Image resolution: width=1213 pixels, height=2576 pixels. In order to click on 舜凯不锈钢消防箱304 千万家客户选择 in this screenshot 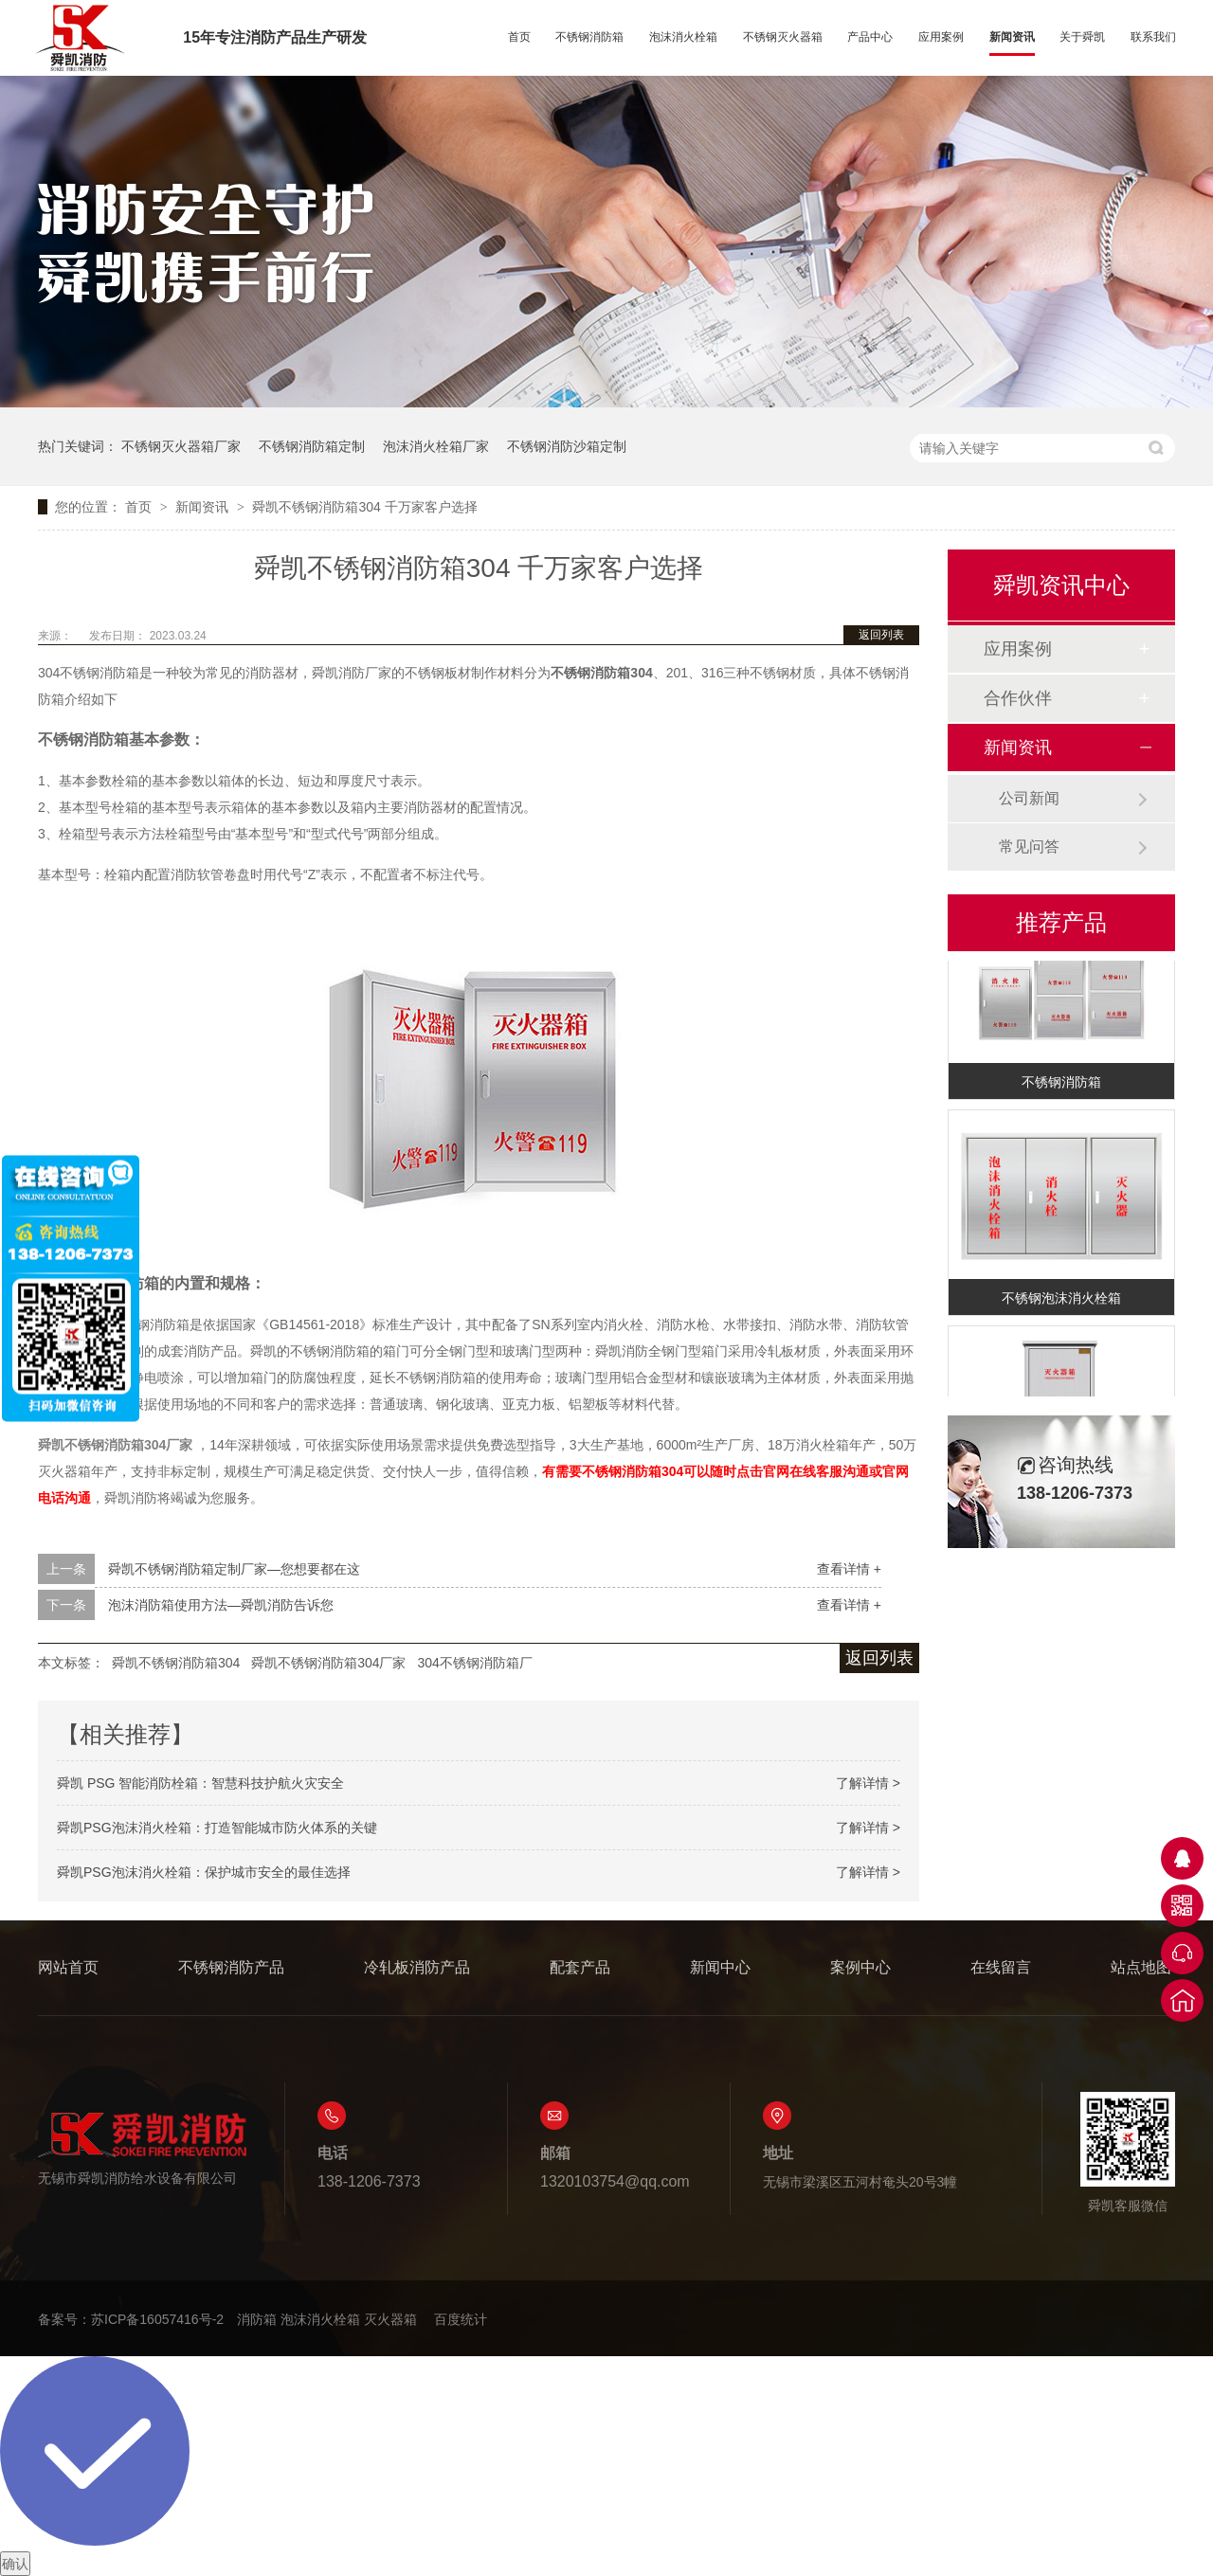, I will do `click(364, 506)`.